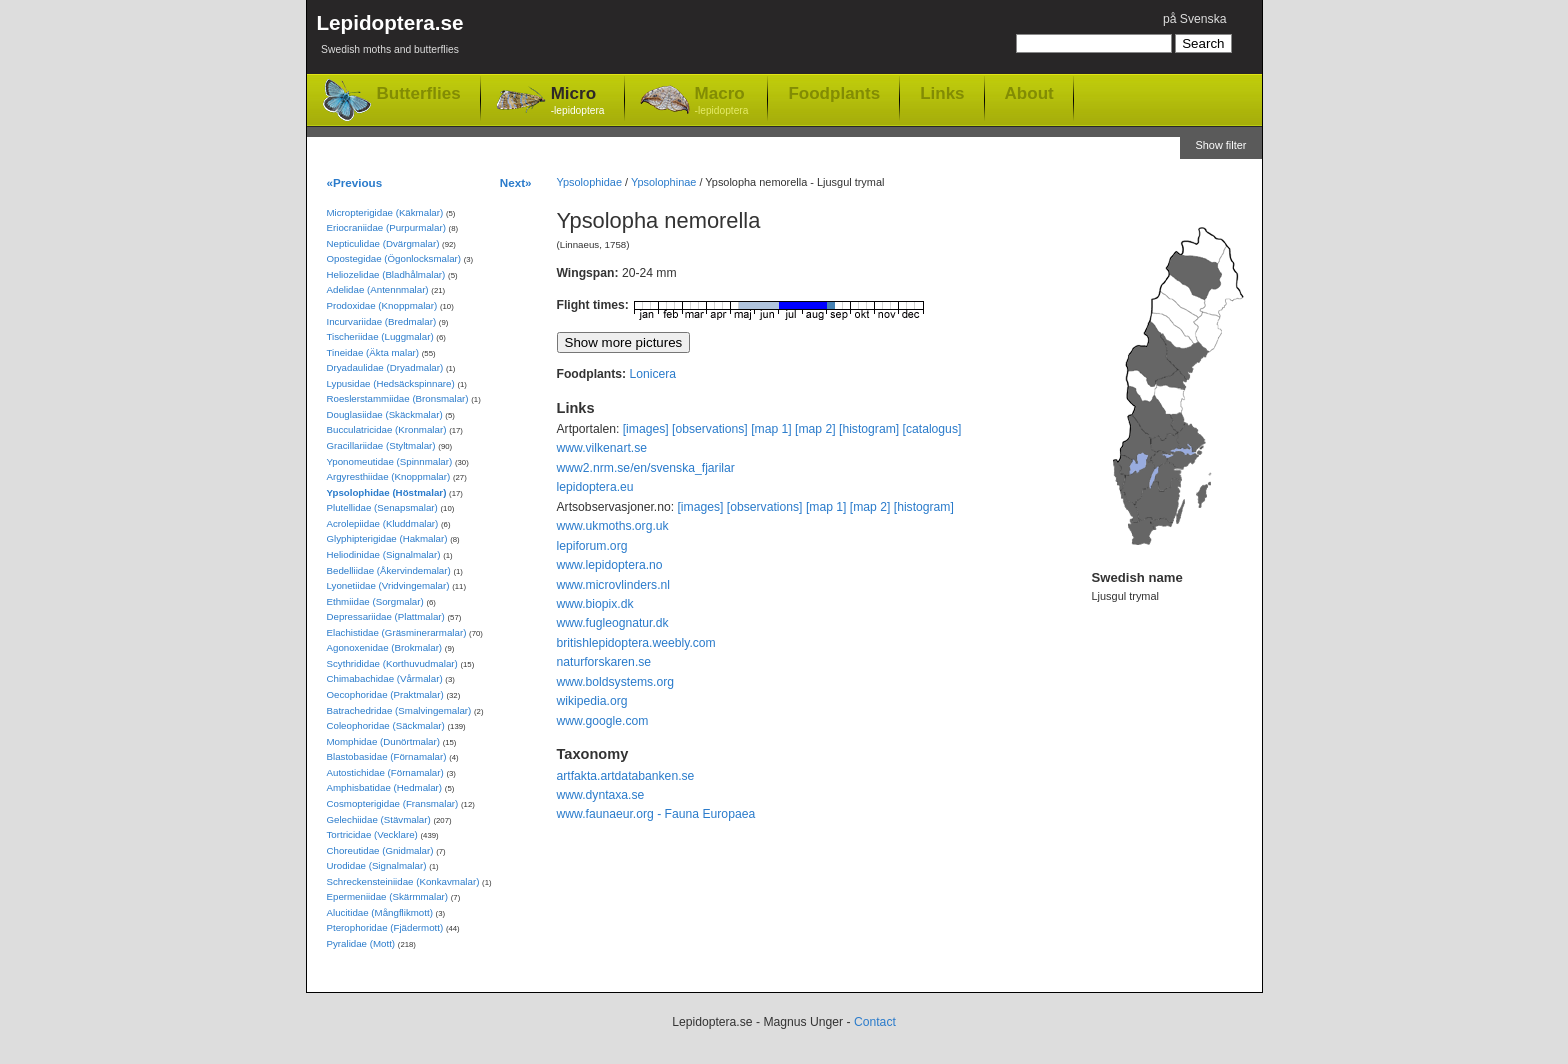 The image size is (1568, 1064). I want to click on About, so click(1029, 93).